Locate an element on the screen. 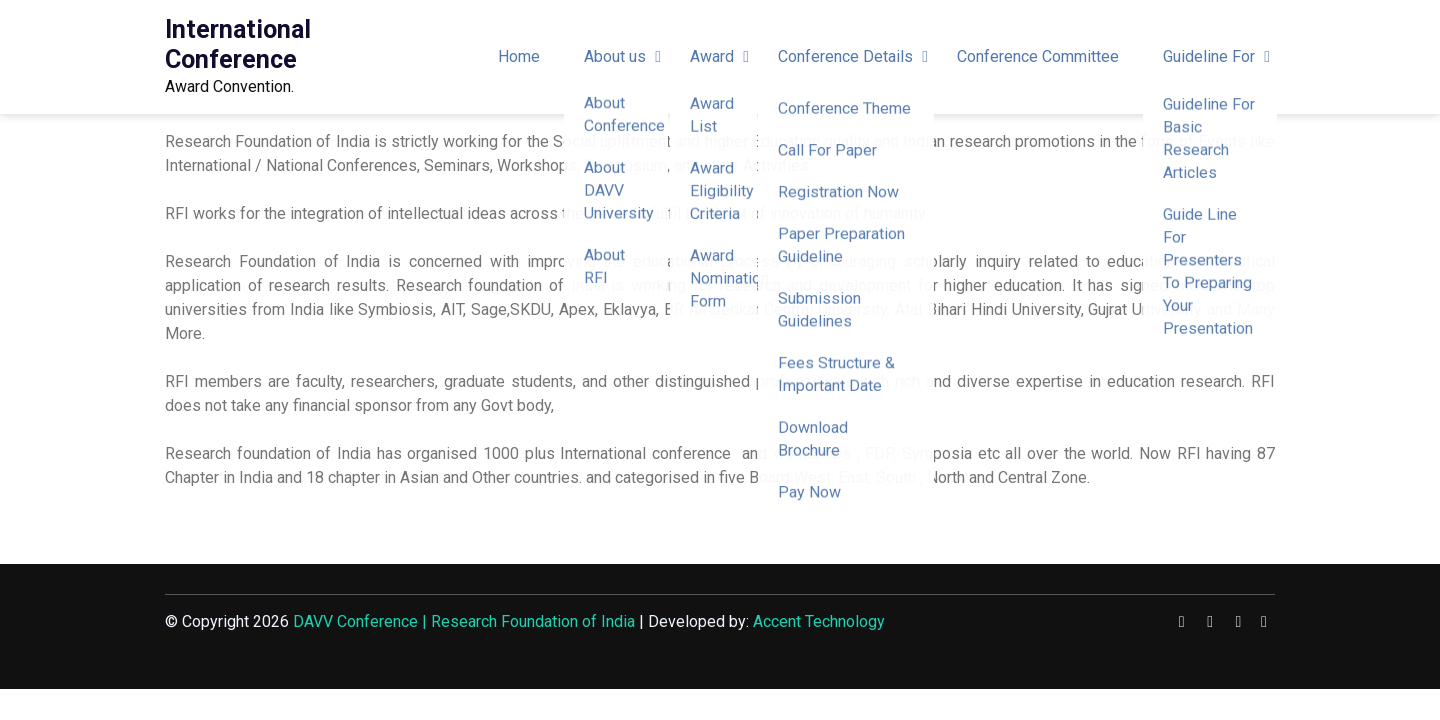 The image size is (1440, 720). Accent Technology is located at coordinates (819, 621).